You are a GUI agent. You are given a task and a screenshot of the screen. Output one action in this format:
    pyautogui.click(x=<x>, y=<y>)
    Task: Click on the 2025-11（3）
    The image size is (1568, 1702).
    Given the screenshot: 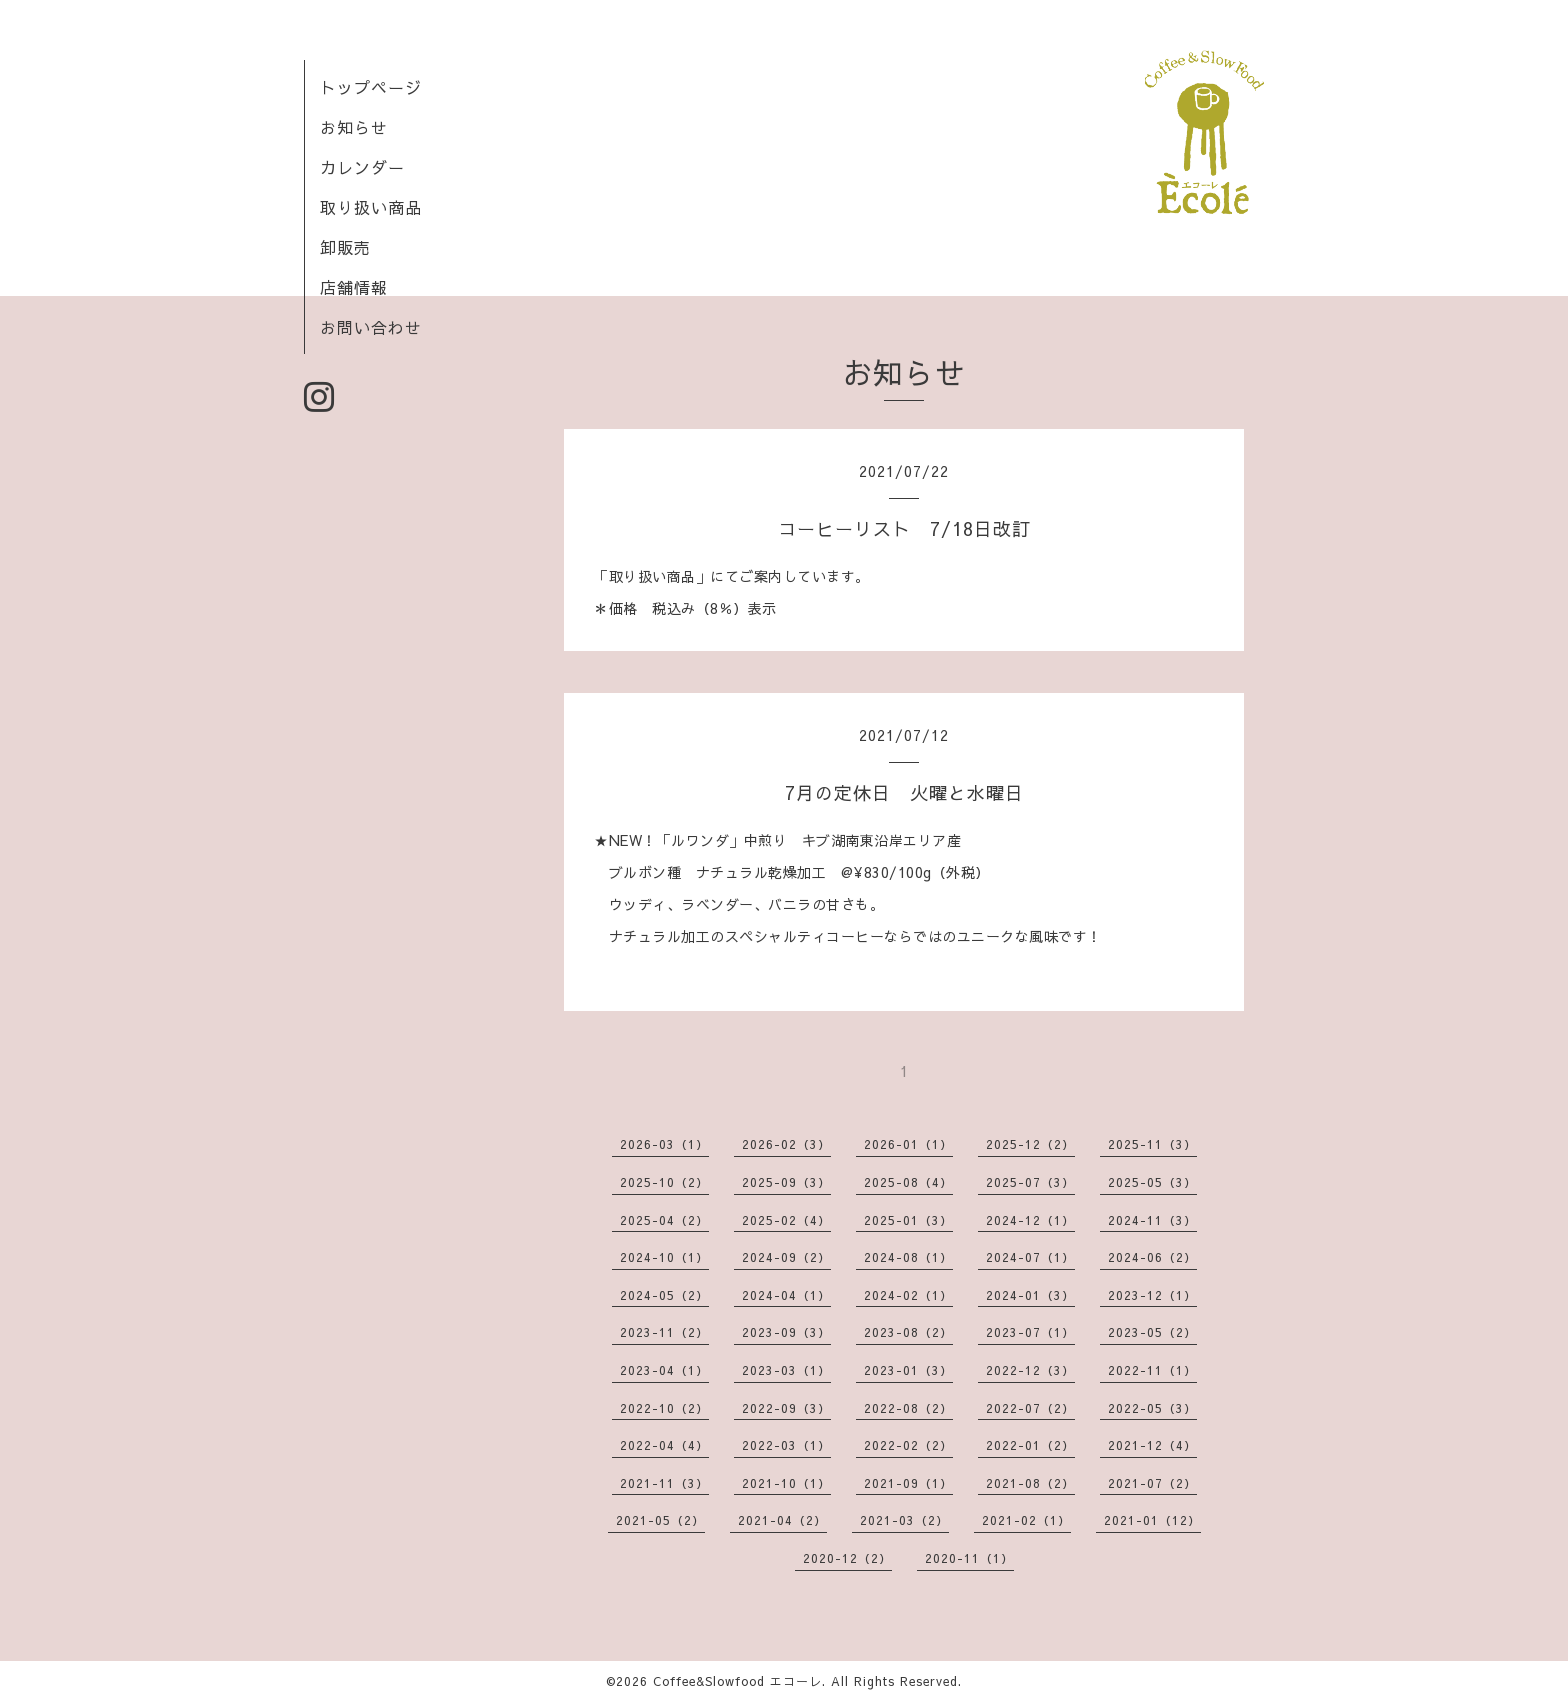 What is the action you would take?
    pyautogui.click(x=1152, y=1144)
    